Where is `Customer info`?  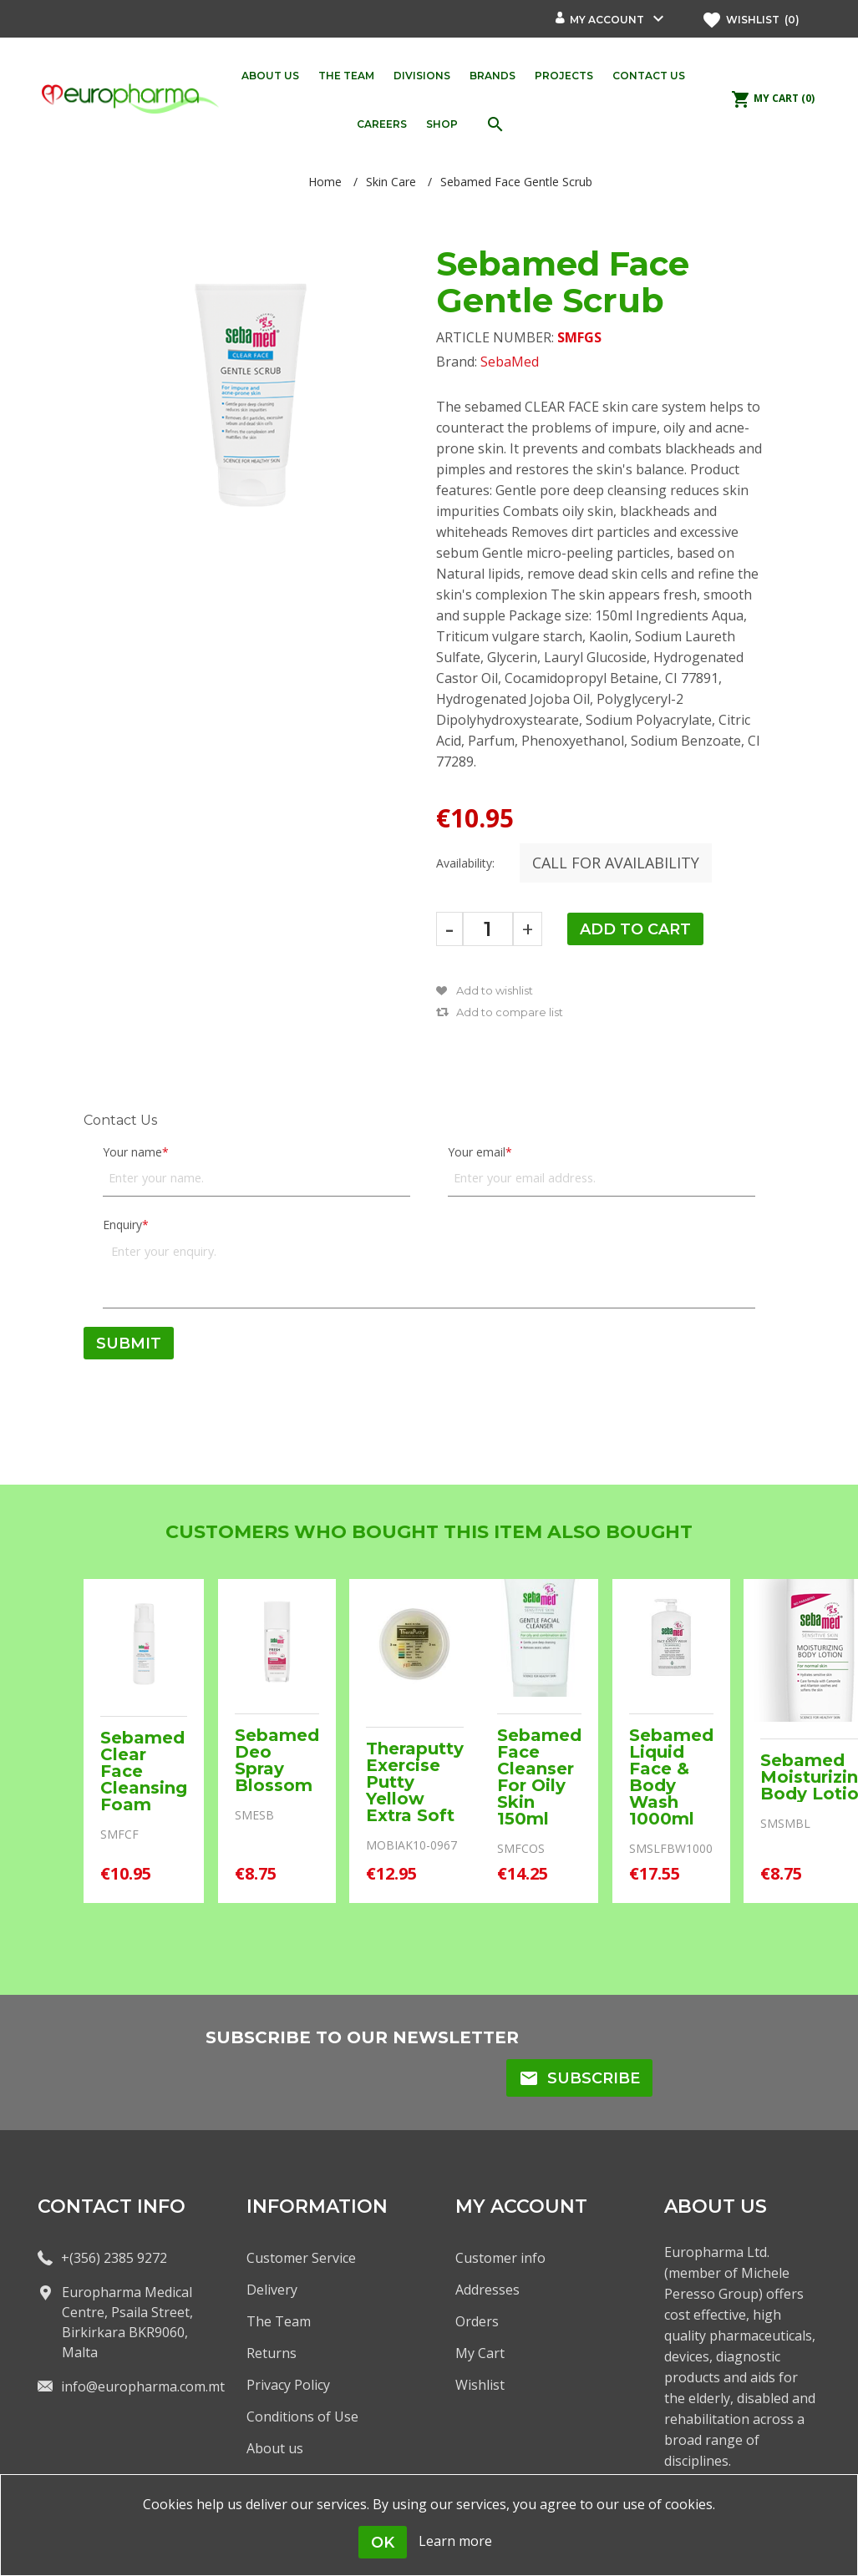 Customer info is located at coordinates (500, 2258).